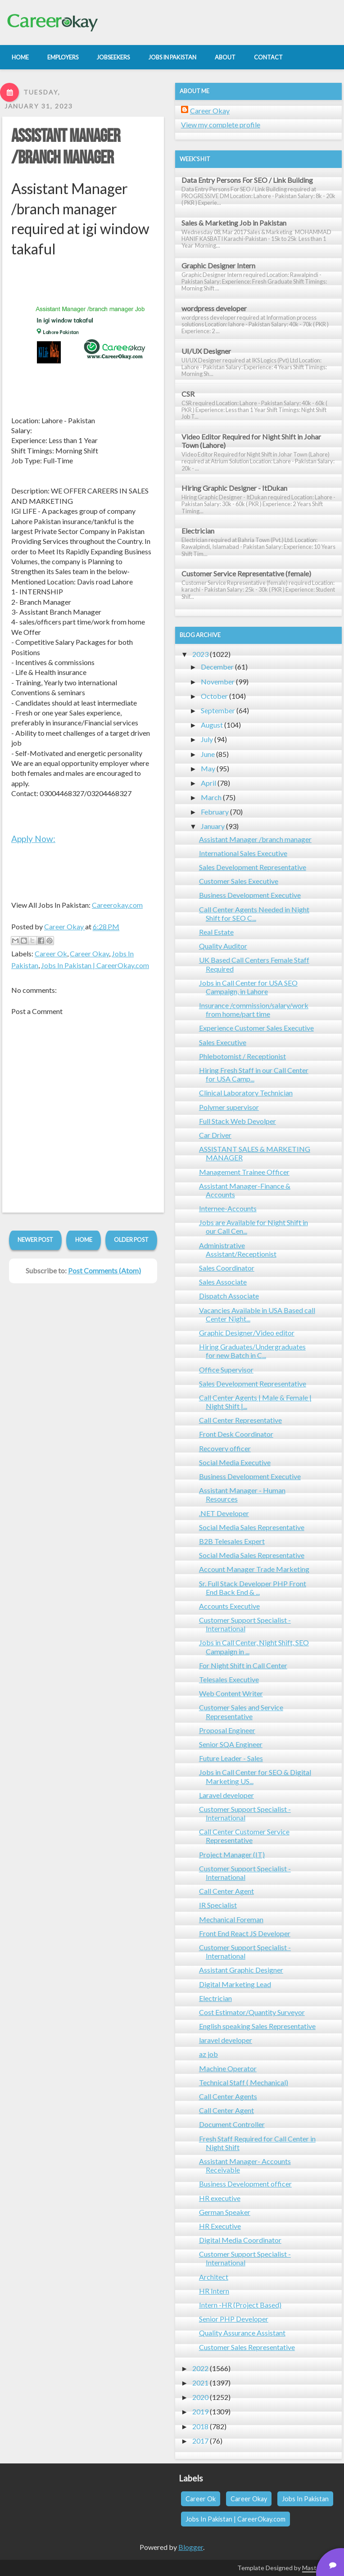 The width and height of the screenshot is (344, 2576). What do you see at coordinates (237, 1249) in the screenshot?
I see `Administrative Assistant/Receptionist` at bounding box center [237, 1249].